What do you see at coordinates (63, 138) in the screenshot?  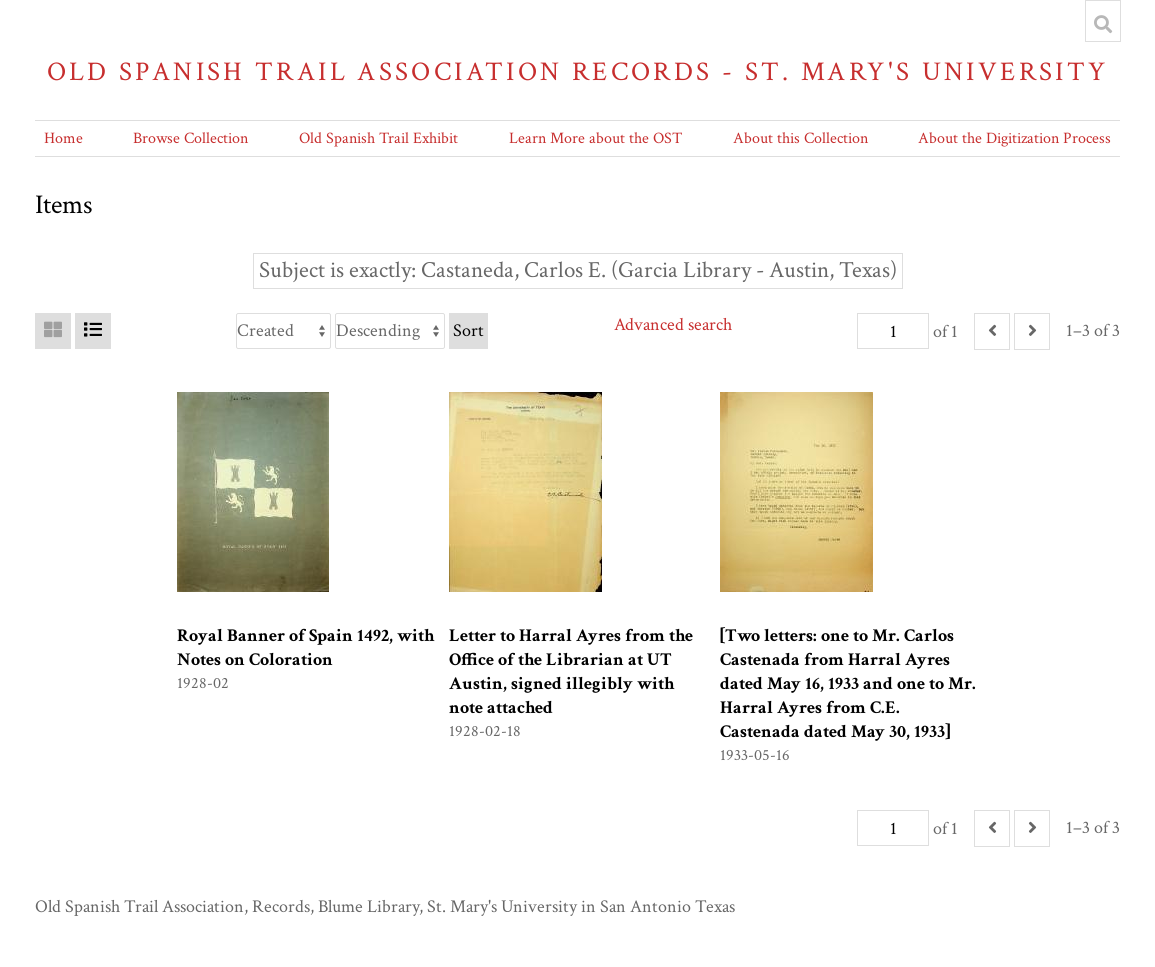 I see `Home` at bounding box center [63, 138].